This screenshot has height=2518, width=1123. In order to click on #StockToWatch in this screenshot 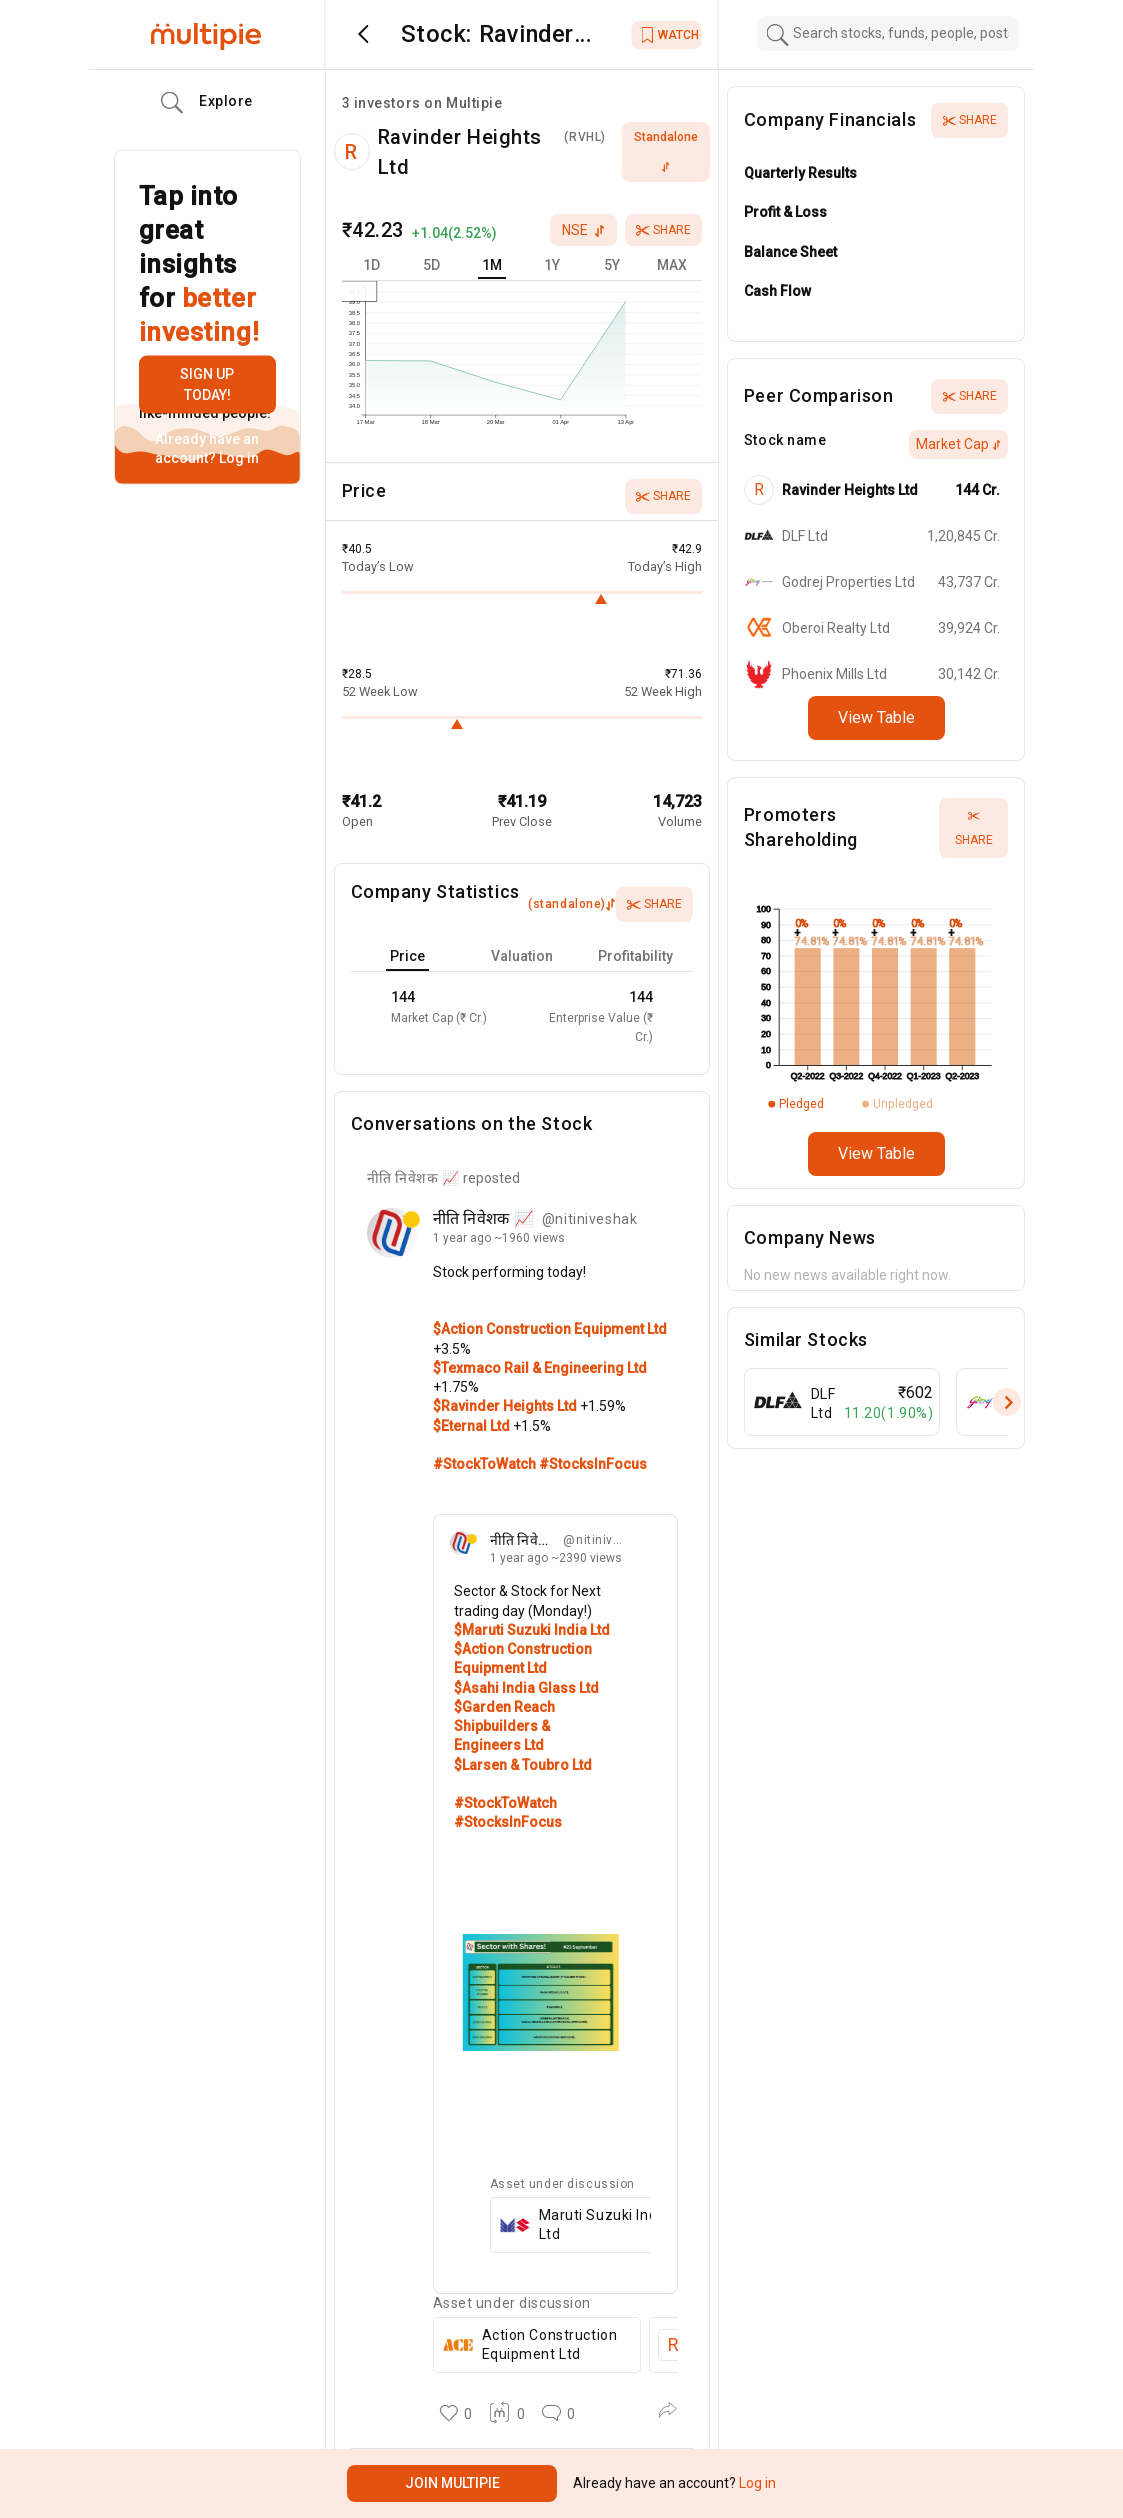, I will do `click(486, 1464)`.